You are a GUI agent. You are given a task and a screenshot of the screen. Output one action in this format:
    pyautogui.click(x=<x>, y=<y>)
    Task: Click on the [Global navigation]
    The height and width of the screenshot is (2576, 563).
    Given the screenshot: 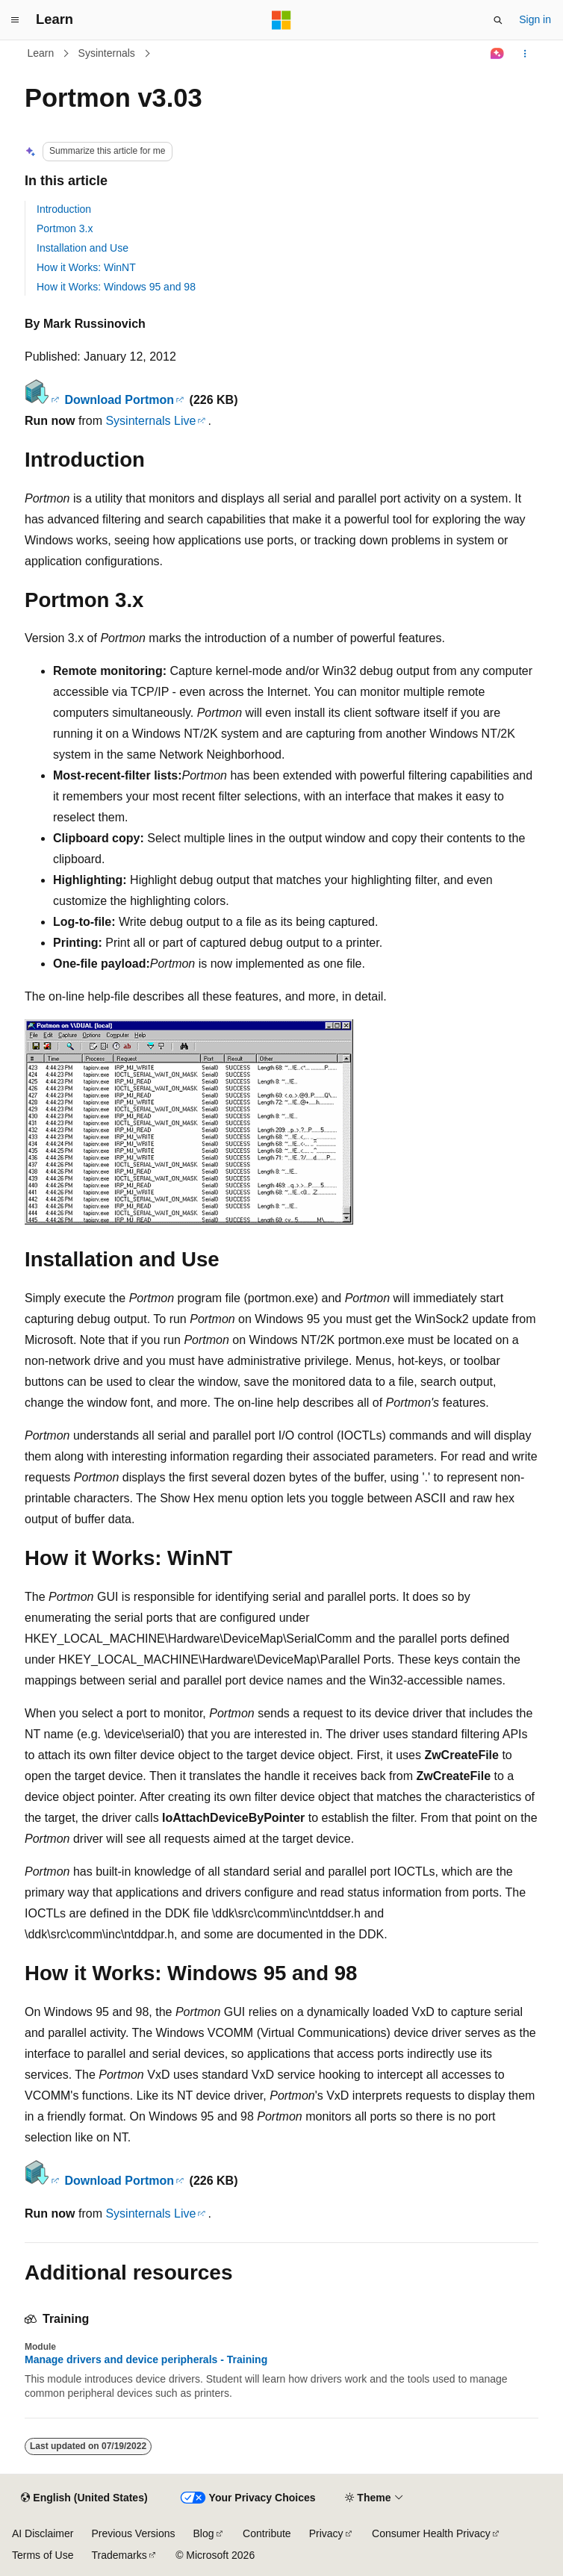 What is the action you would take?
    pyautogui.click(x=15, y=20)
    